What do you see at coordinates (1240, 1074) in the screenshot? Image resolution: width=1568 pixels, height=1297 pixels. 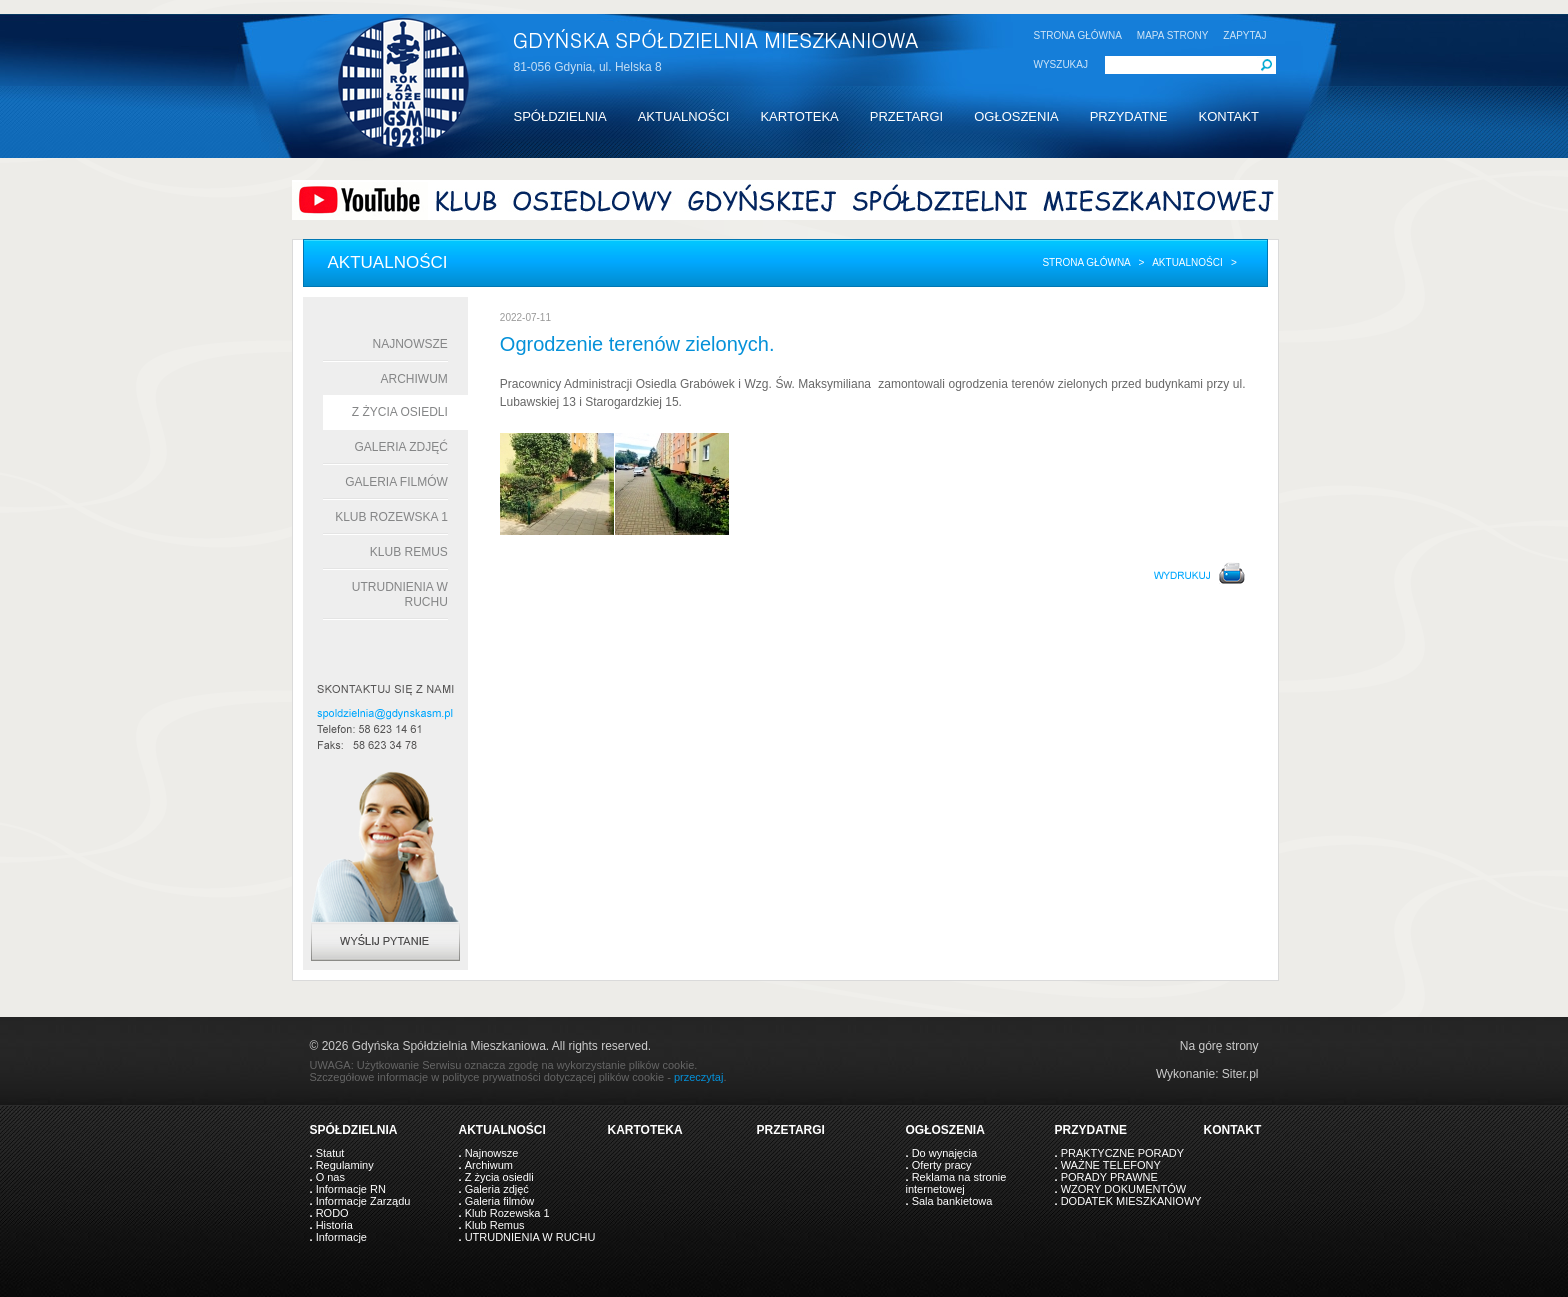 I see `Siter.pl` at bounding box center [1240, 1074].